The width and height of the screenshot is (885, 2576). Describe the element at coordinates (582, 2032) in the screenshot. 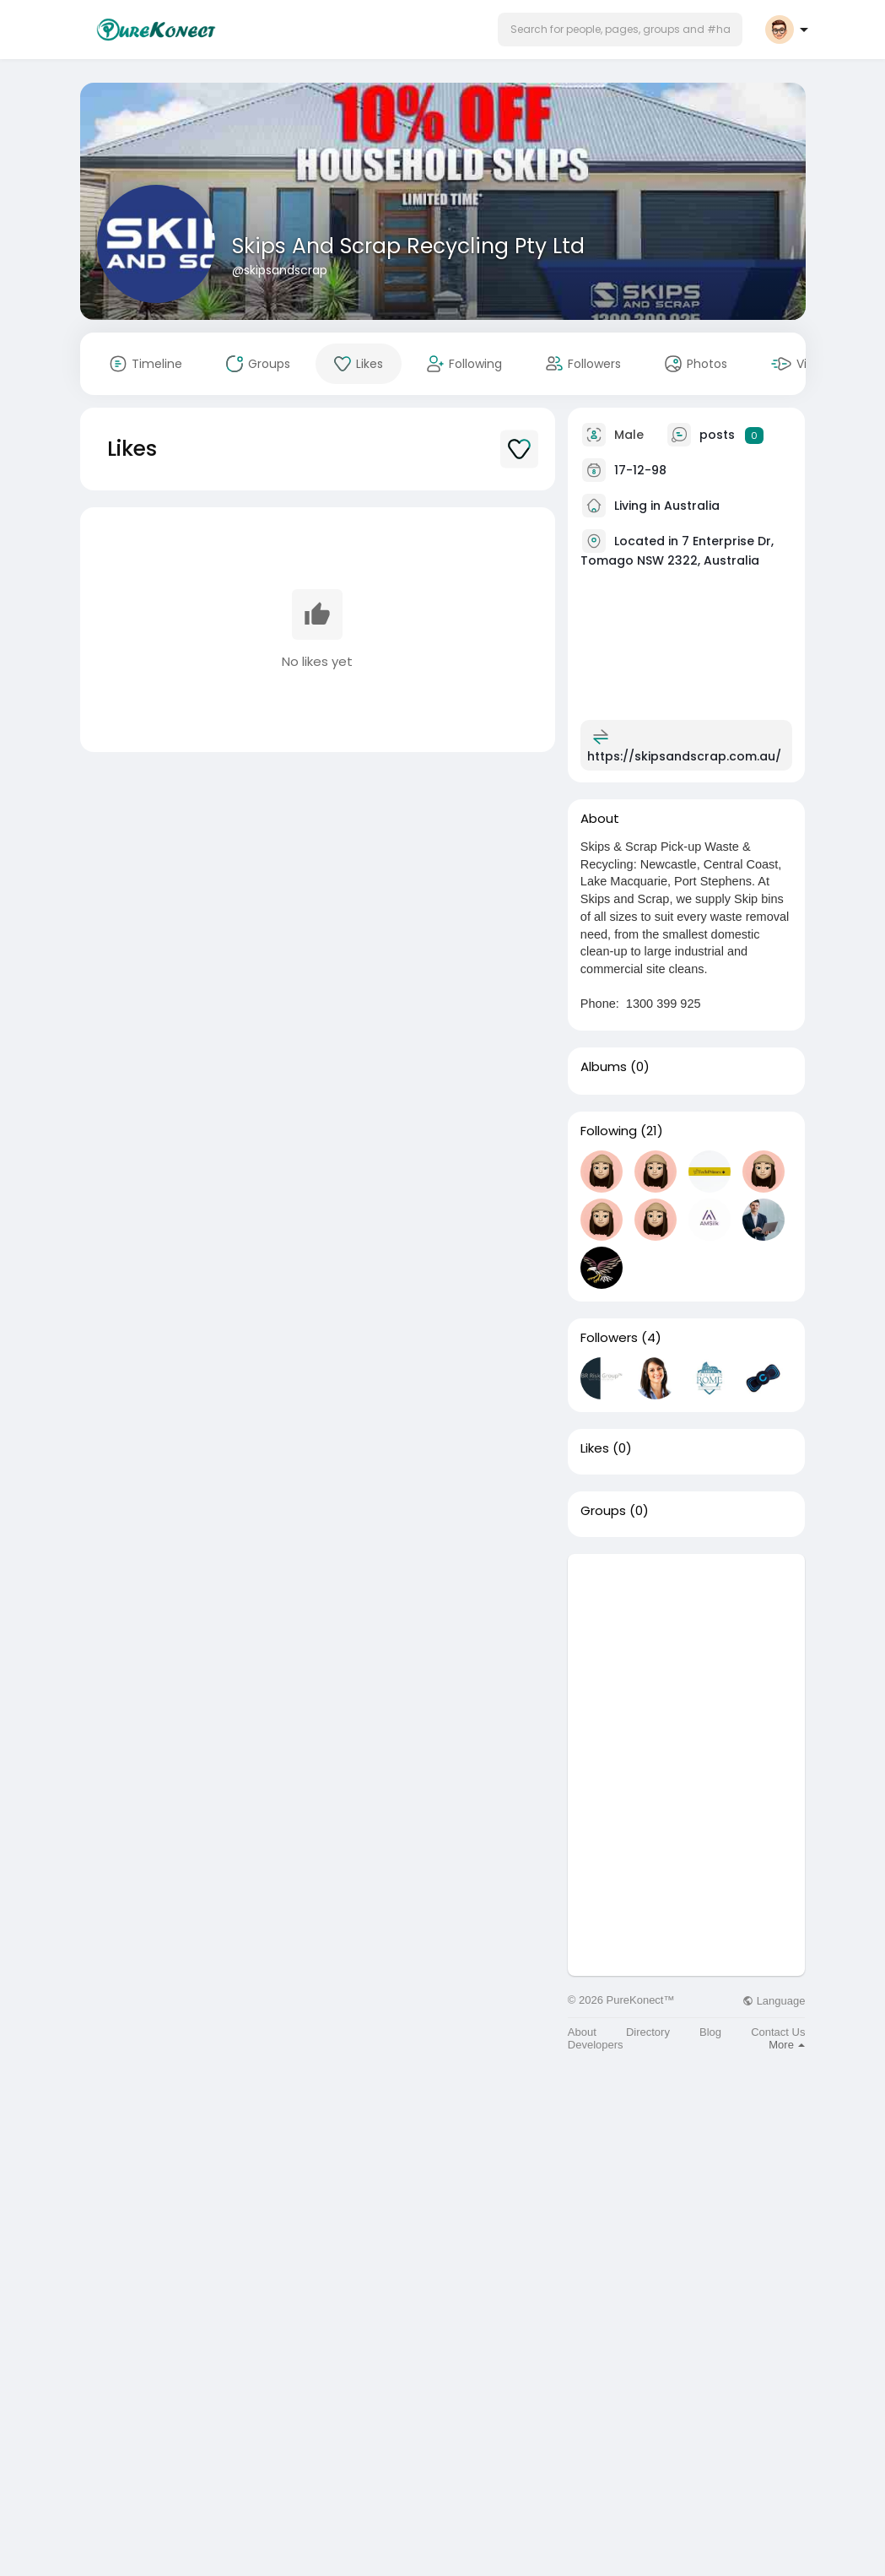

I see `About` at that location.